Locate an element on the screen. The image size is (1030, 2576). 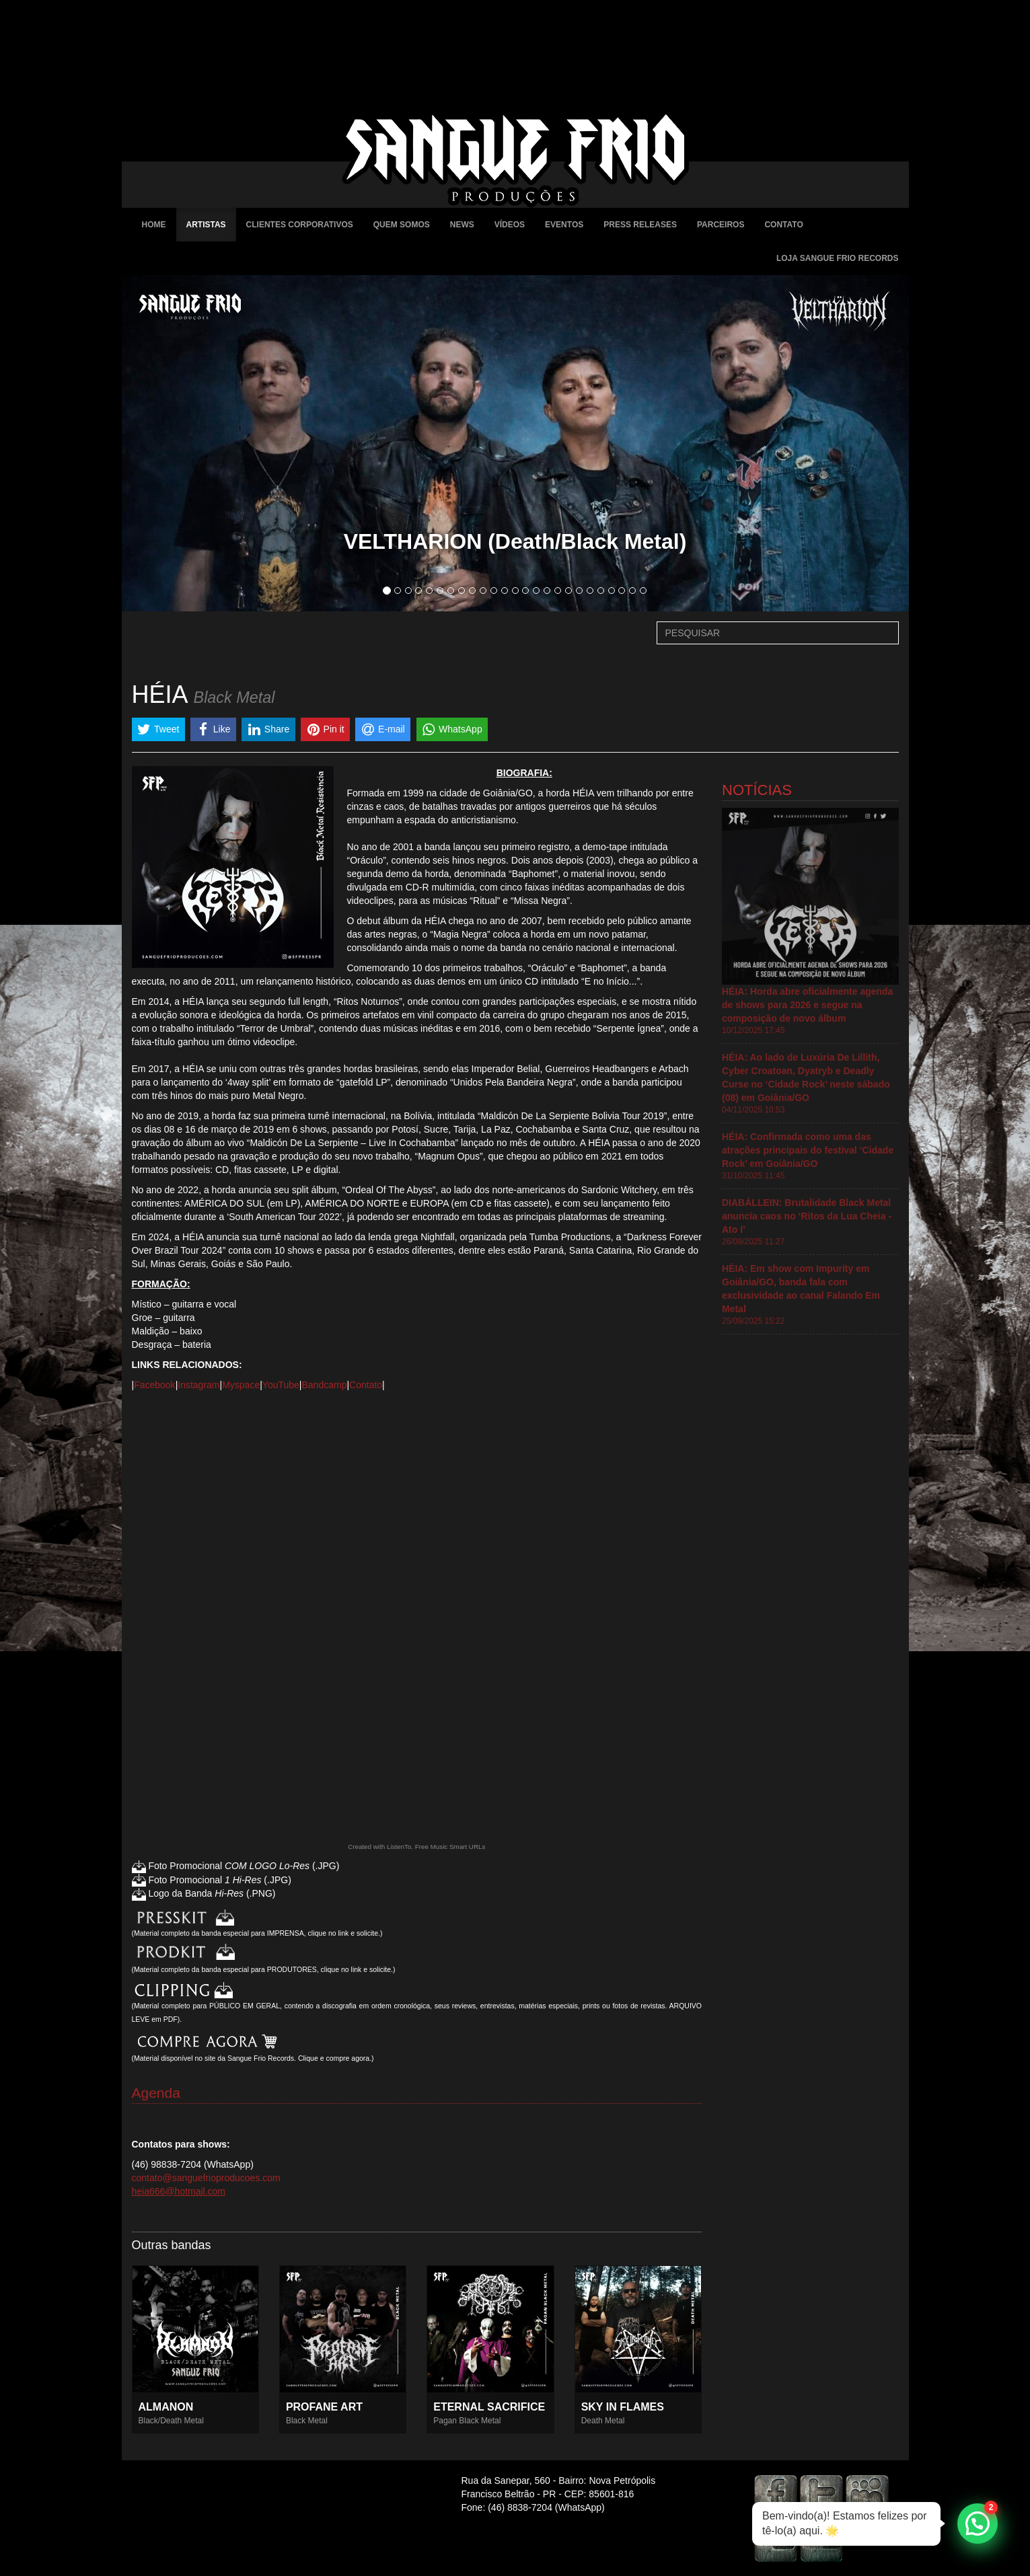
YouTube is located at coordinates (280, 1384).